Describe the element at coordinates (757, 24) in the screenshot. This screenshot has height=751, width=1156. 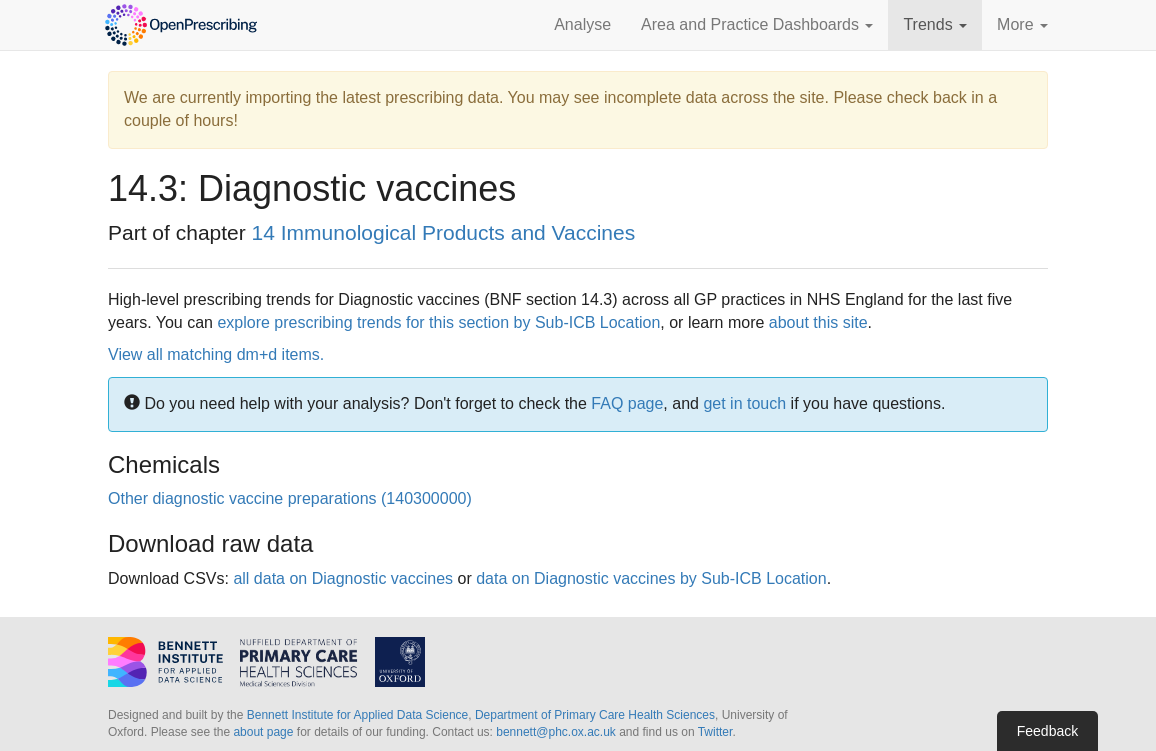
I see `Area and Practice Dashboards [button]` at that location.